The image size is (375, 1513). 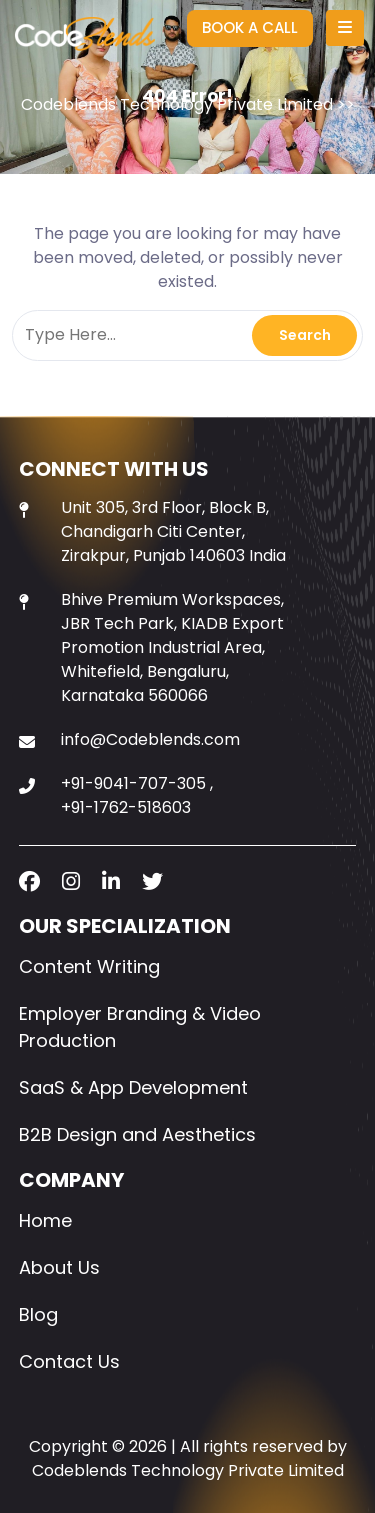 What do you see at coordinates (59, 1267) in the screenshot?
I see `About Us` at bounding box center [59, 1267].